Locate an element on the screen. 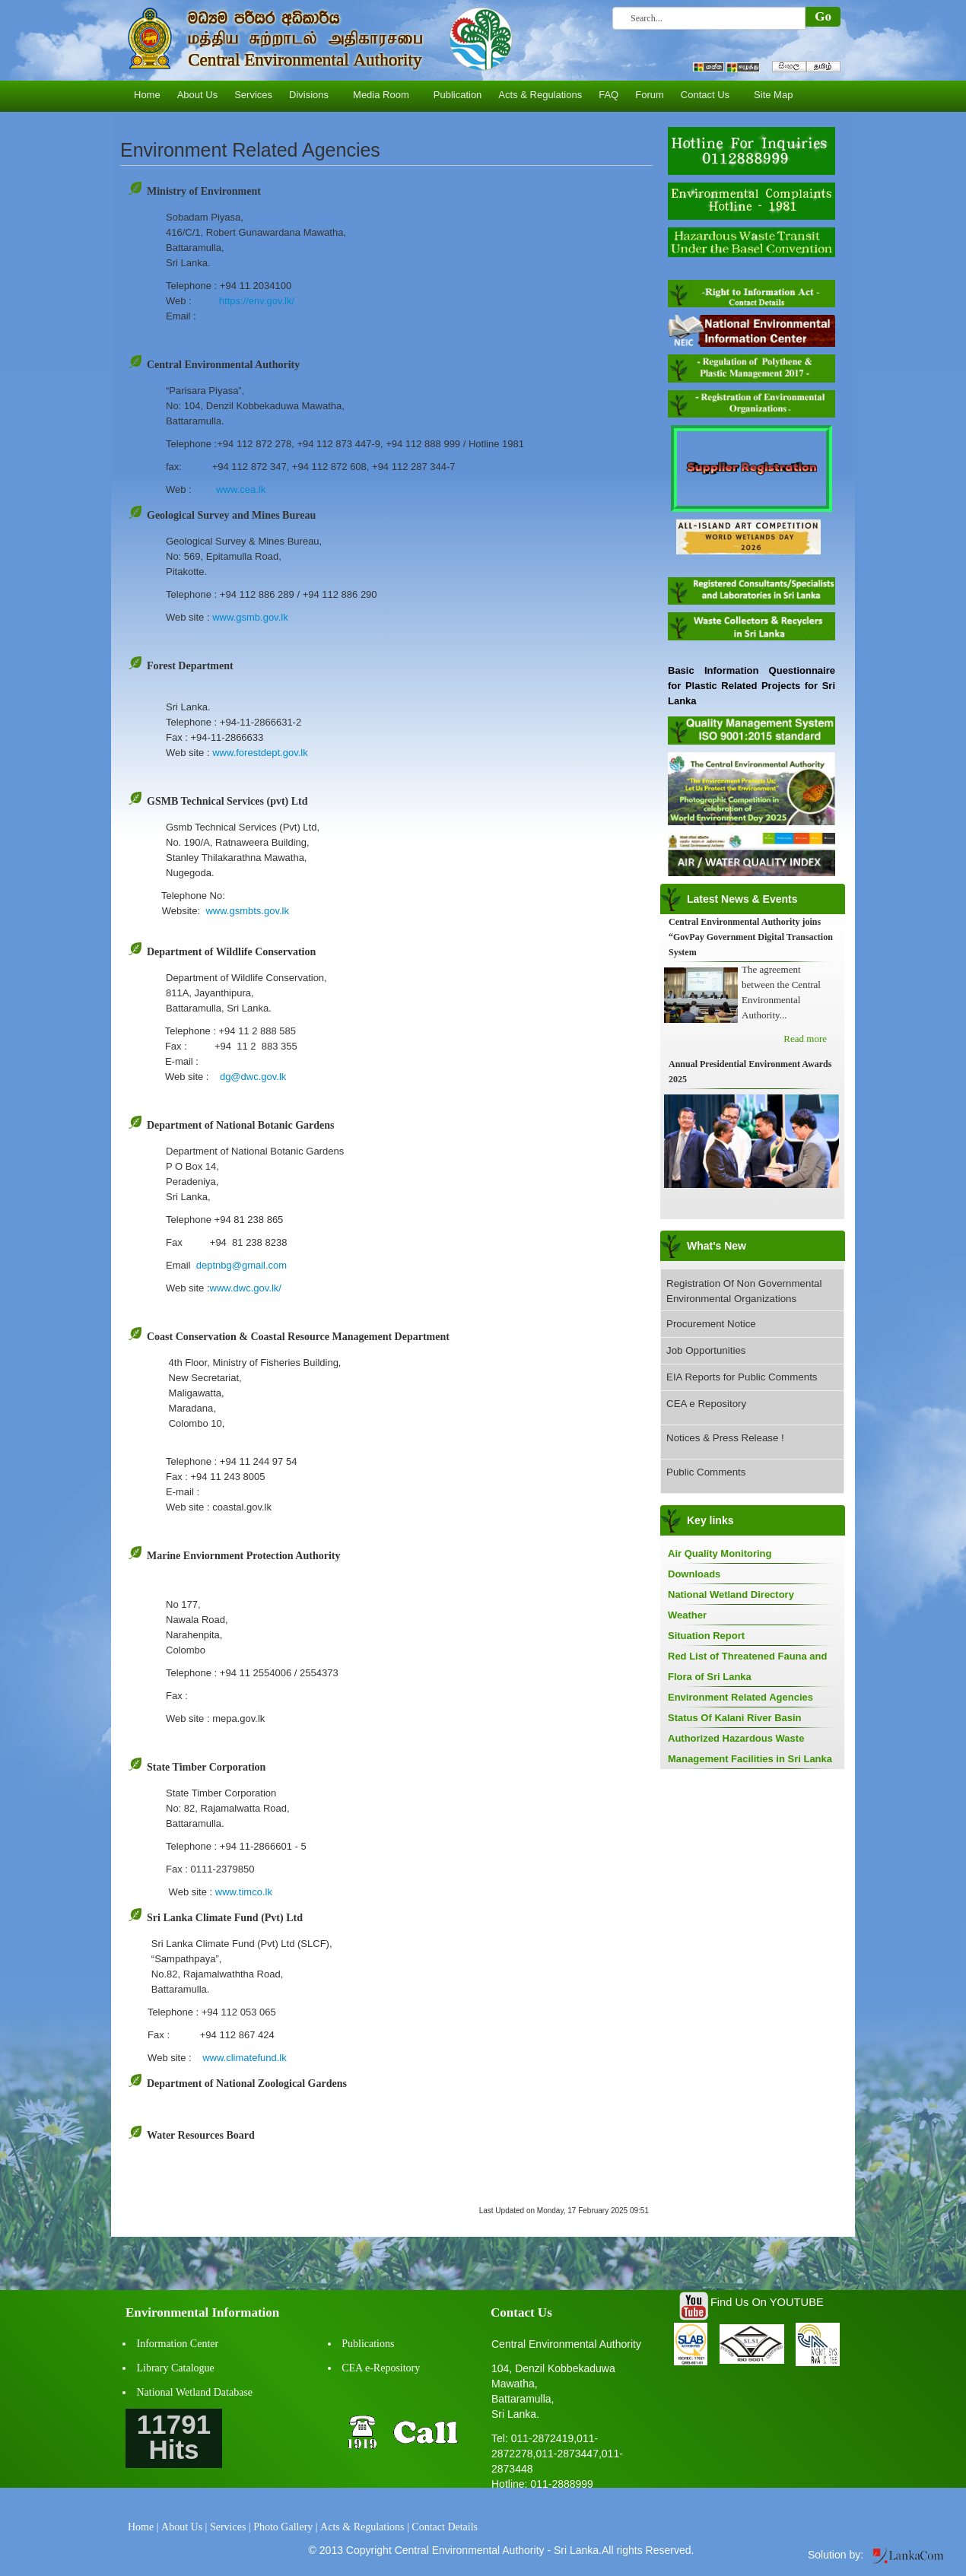  Annual Presidential Environment Awards 2025 is located at coordinates (750, 1072).